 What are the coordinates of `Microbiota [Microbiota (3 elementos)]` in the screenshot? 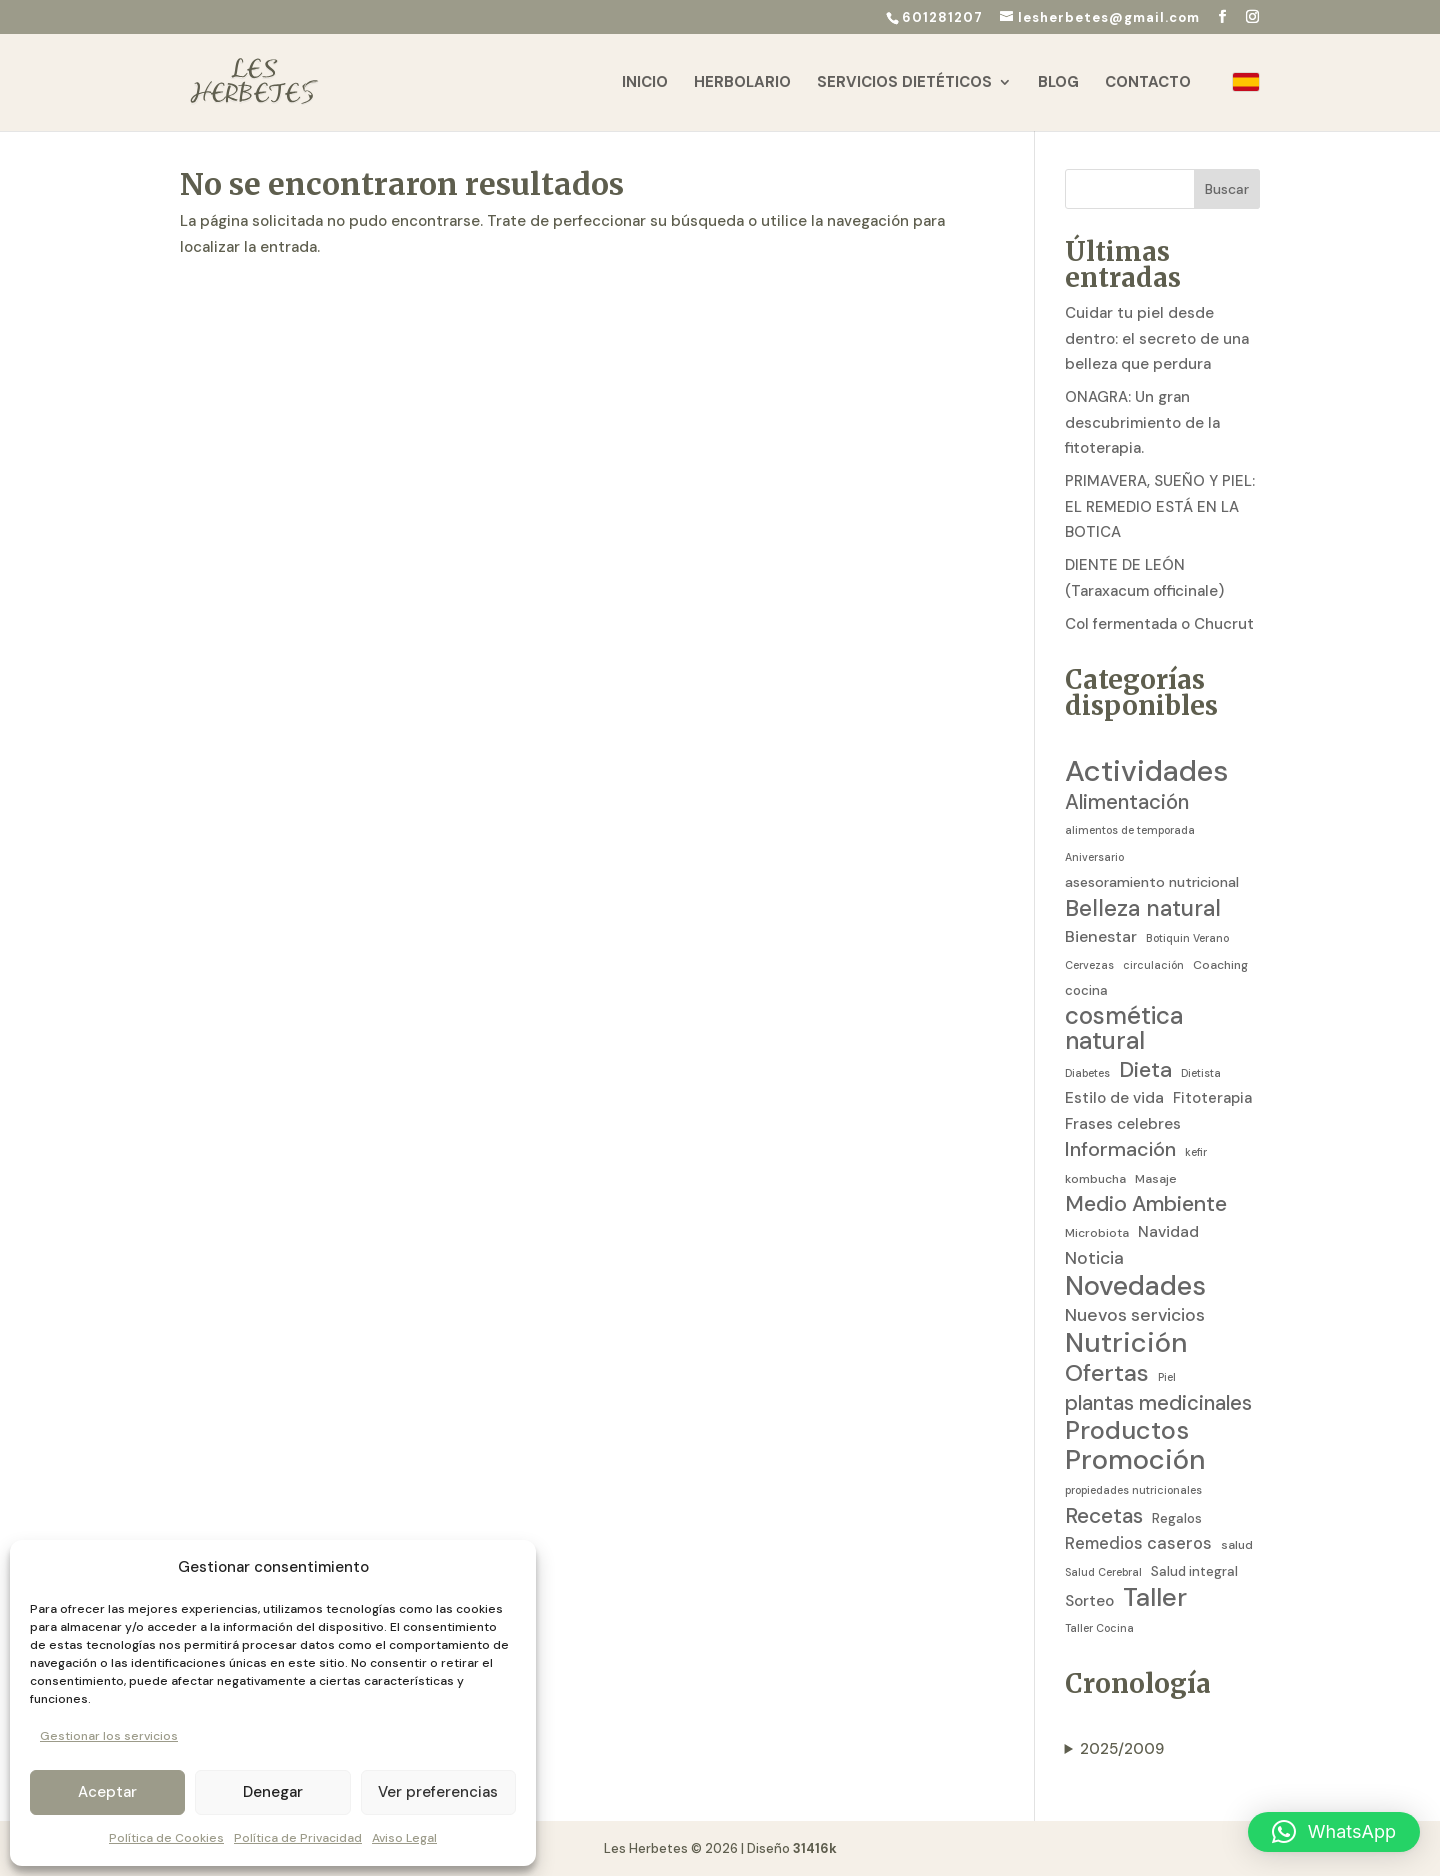 It's located at (1097, 1233).